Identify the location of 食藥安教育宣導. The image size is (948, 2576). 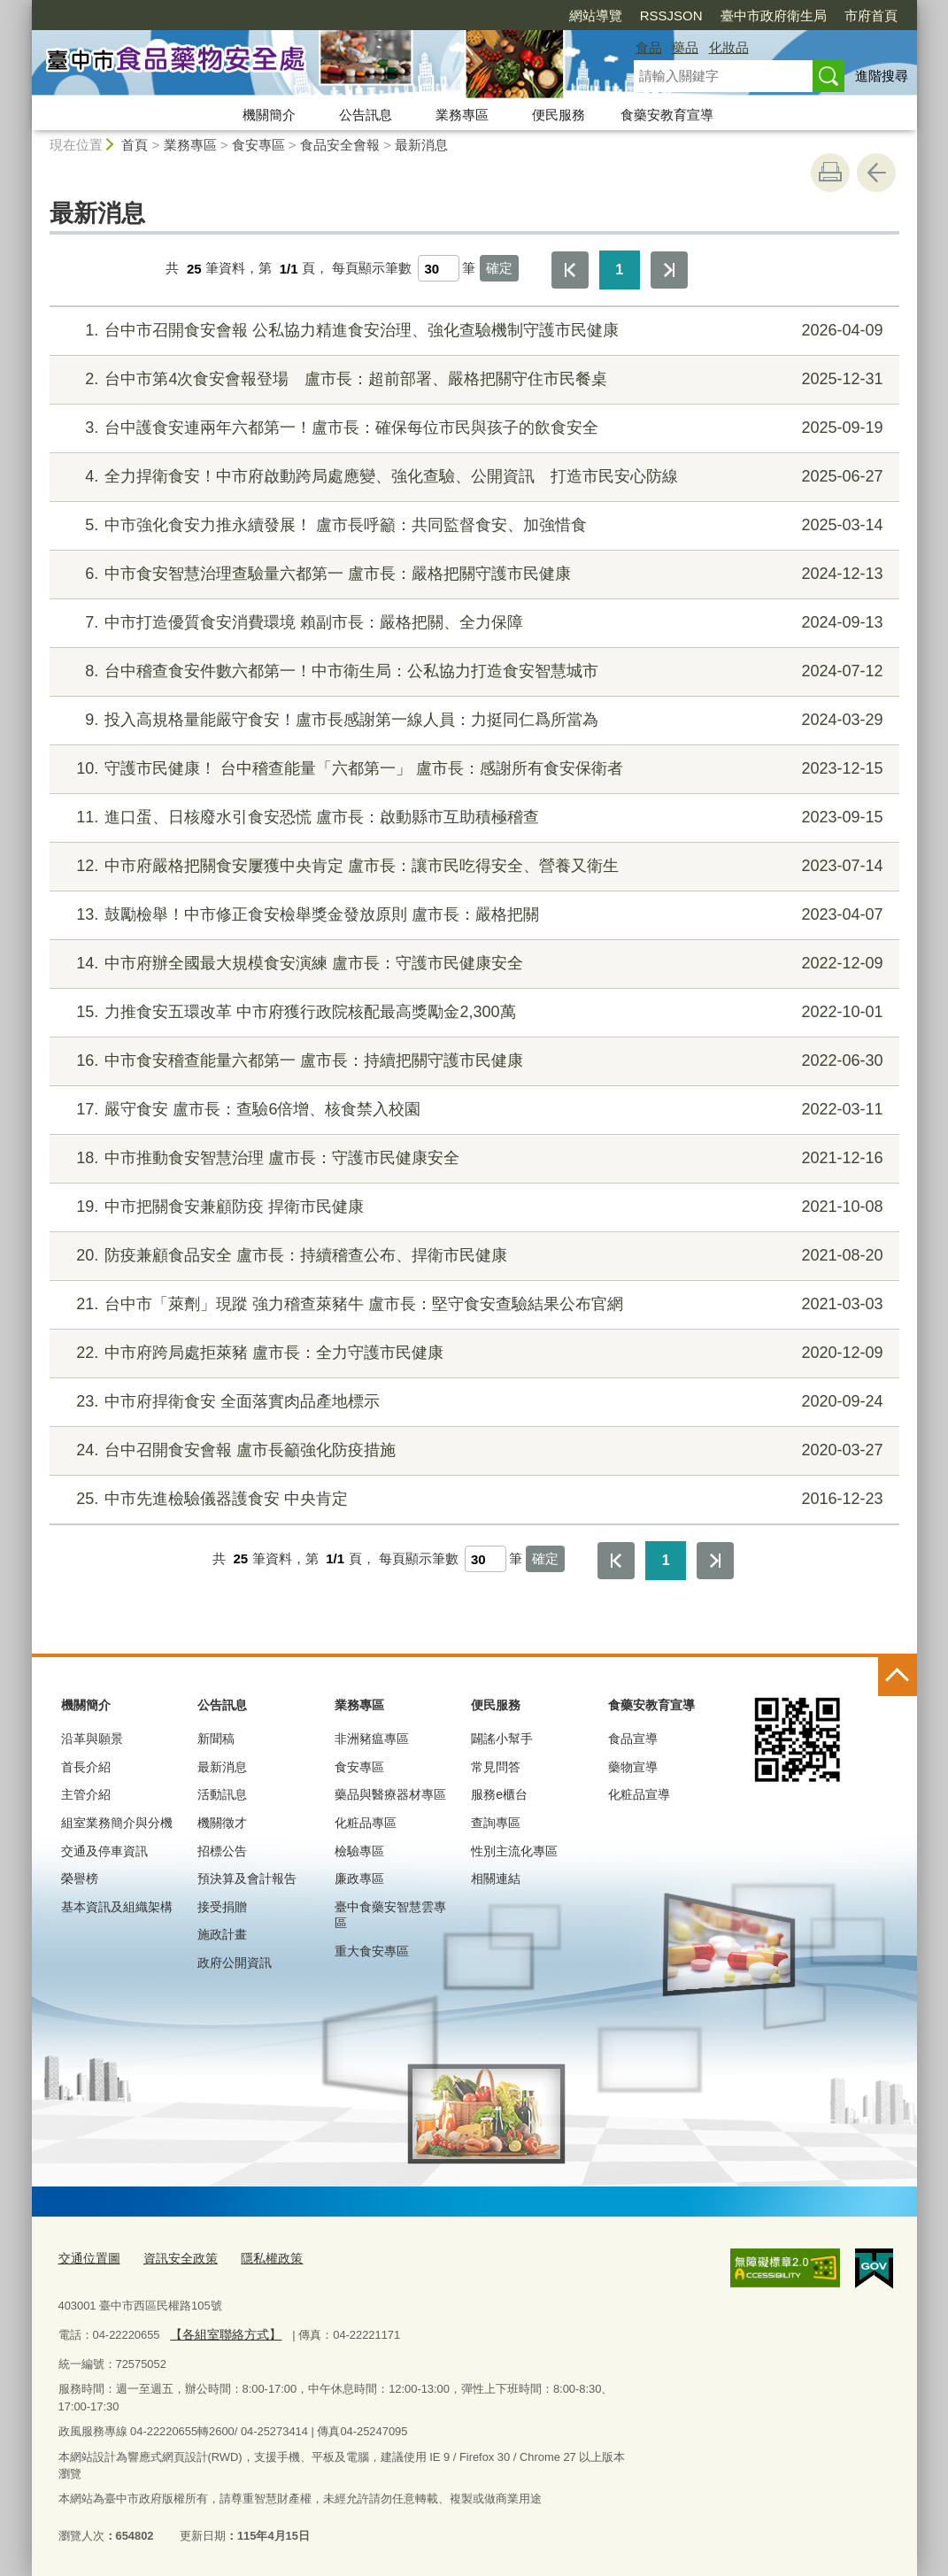
(666, 114).